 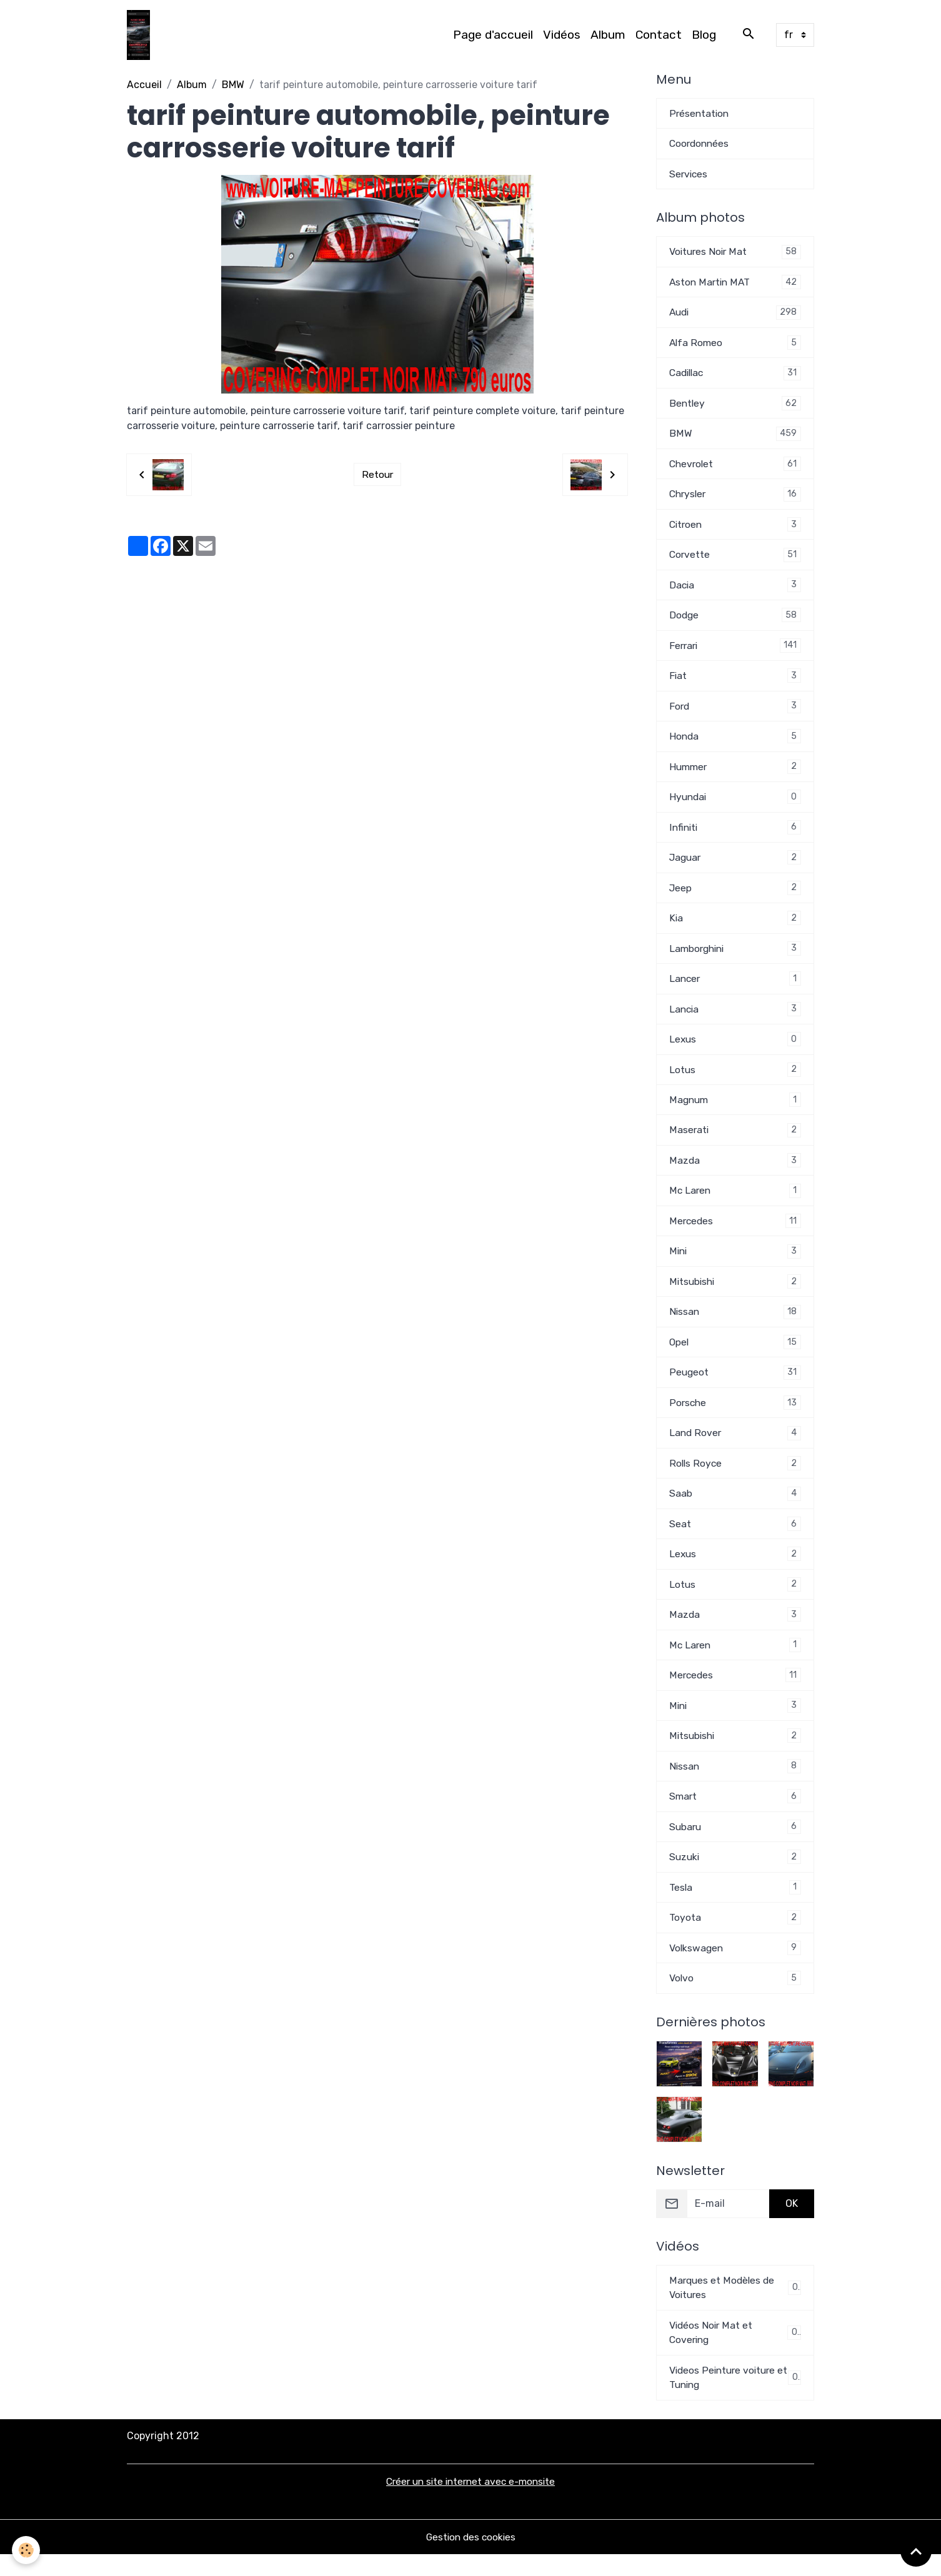 What do you see at coordinates (493, 34) in the screenshot?
I see `Page d'accueil` at bounding box center [493, 34].